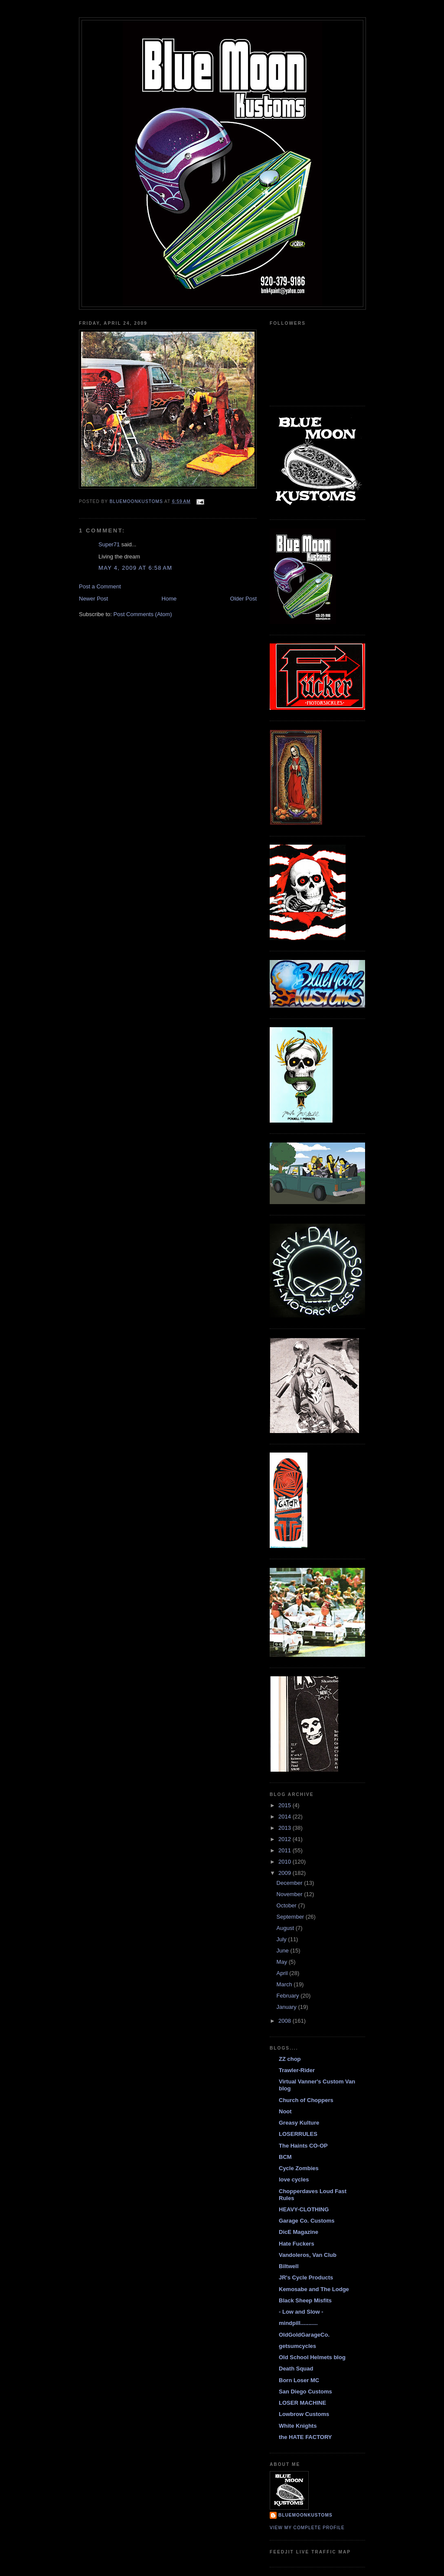 The image size is (444, 2576). What do you see at coordinates (299, 2122) in the screenshot?
I see `Greasy Kulture` at bounding box center [299, 2122].